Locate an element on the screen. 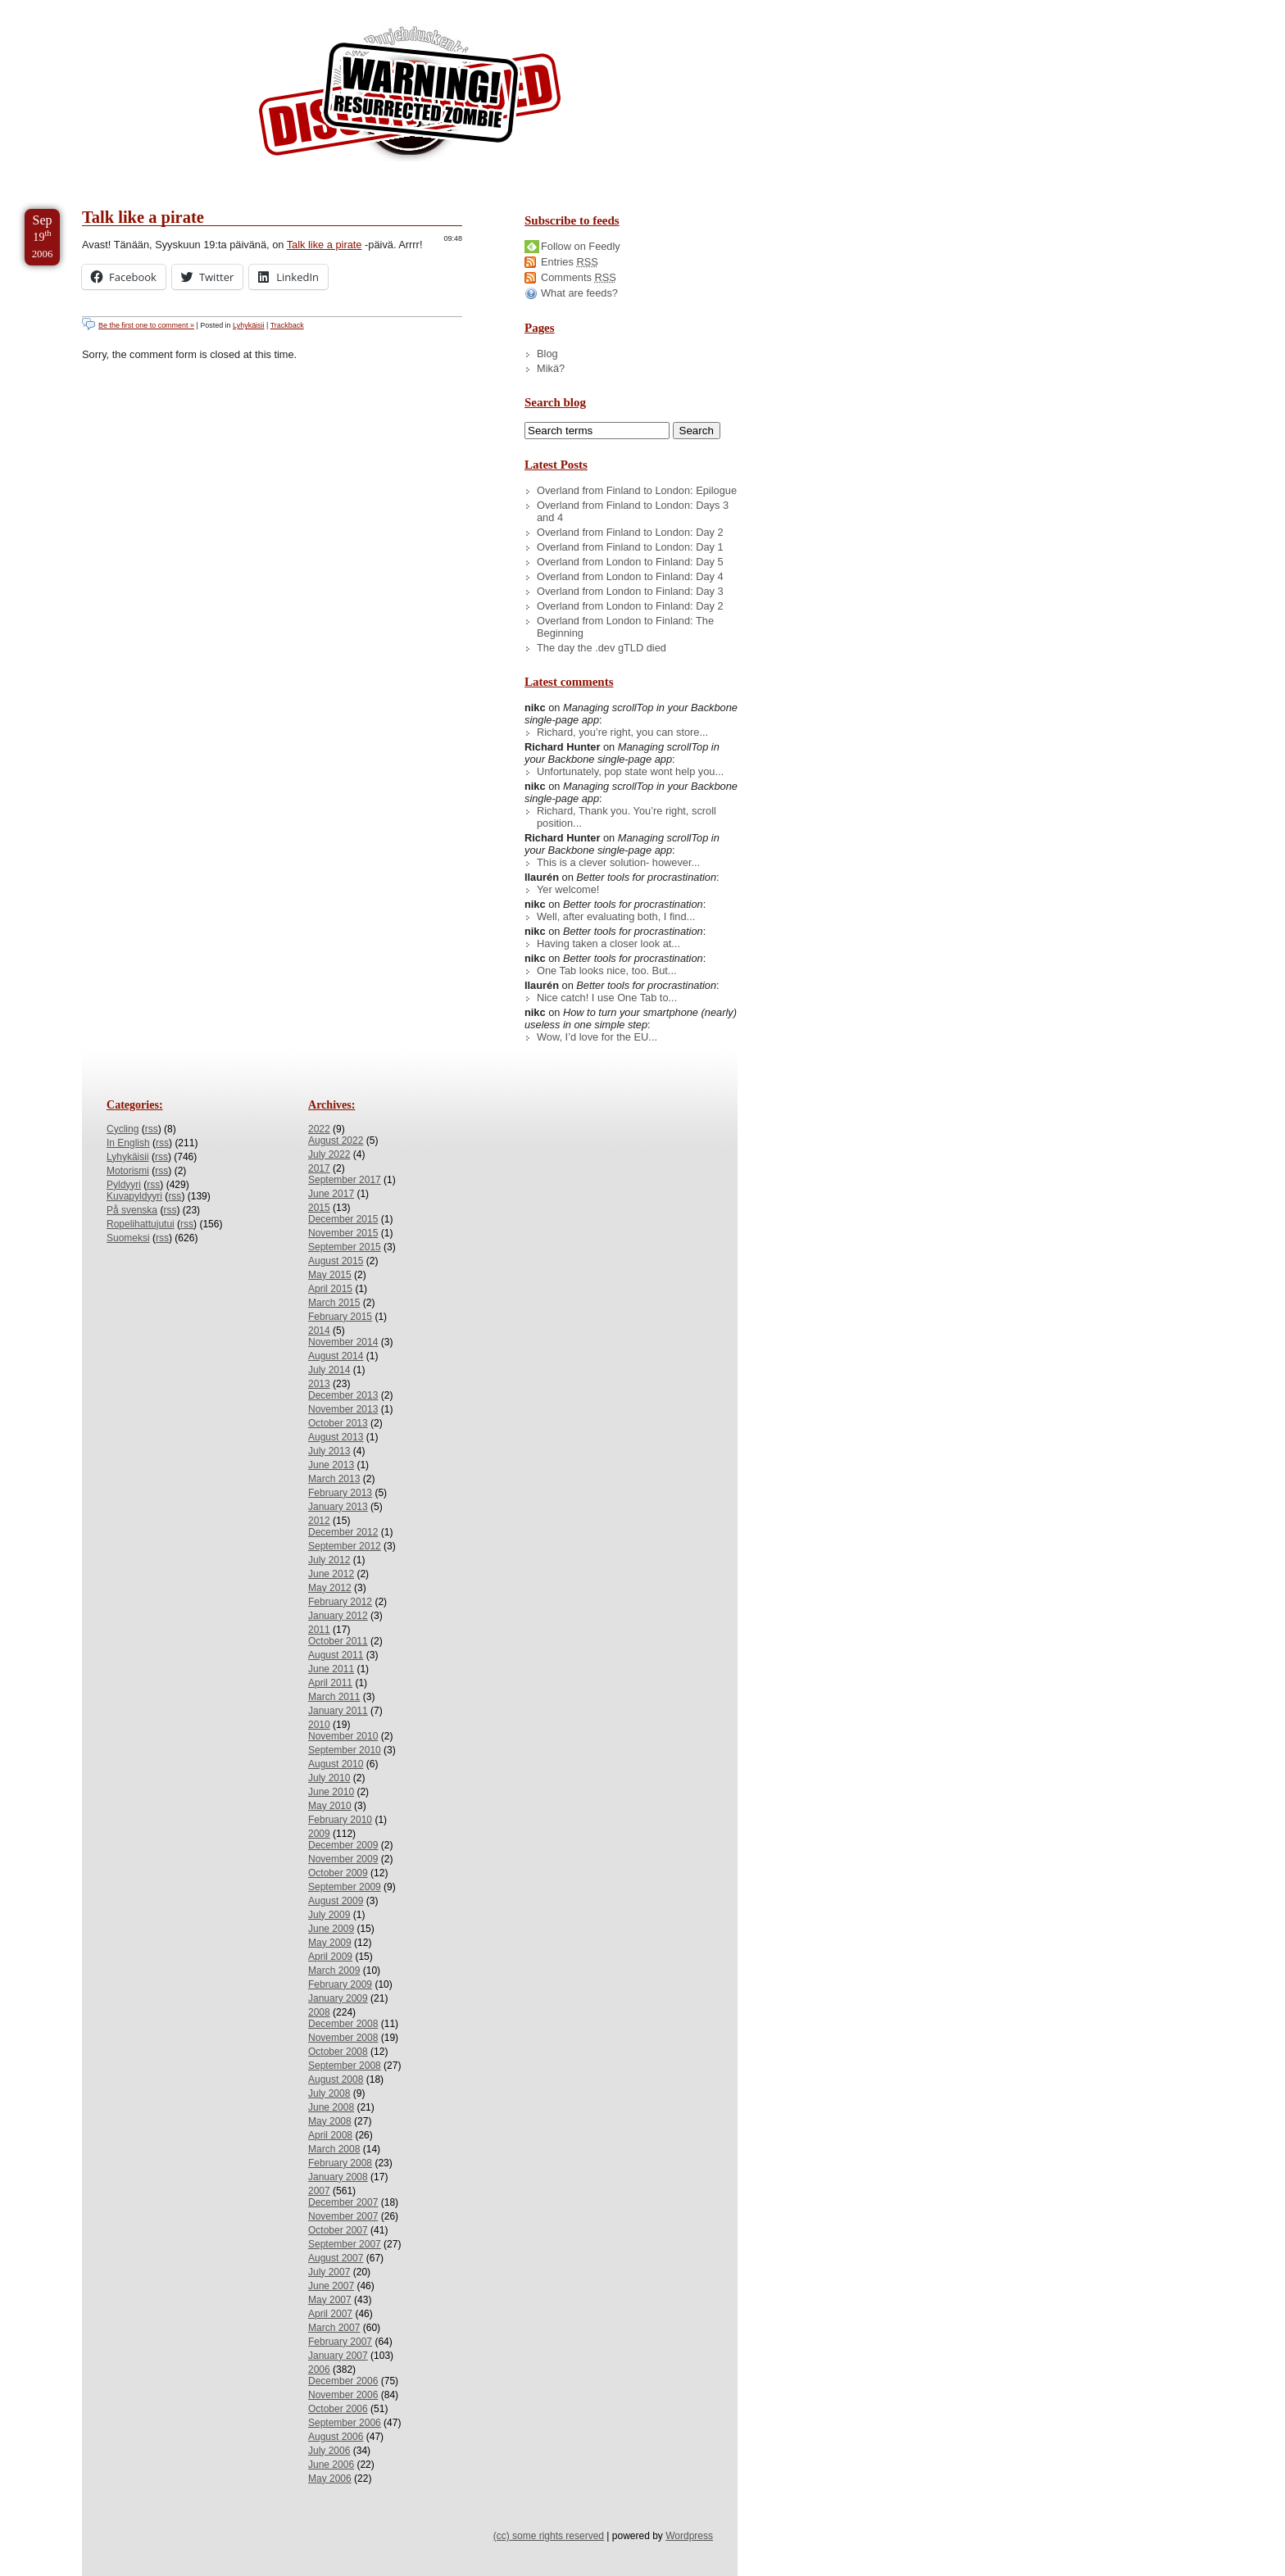  July 2008 is located at coordinates (329, 2093).